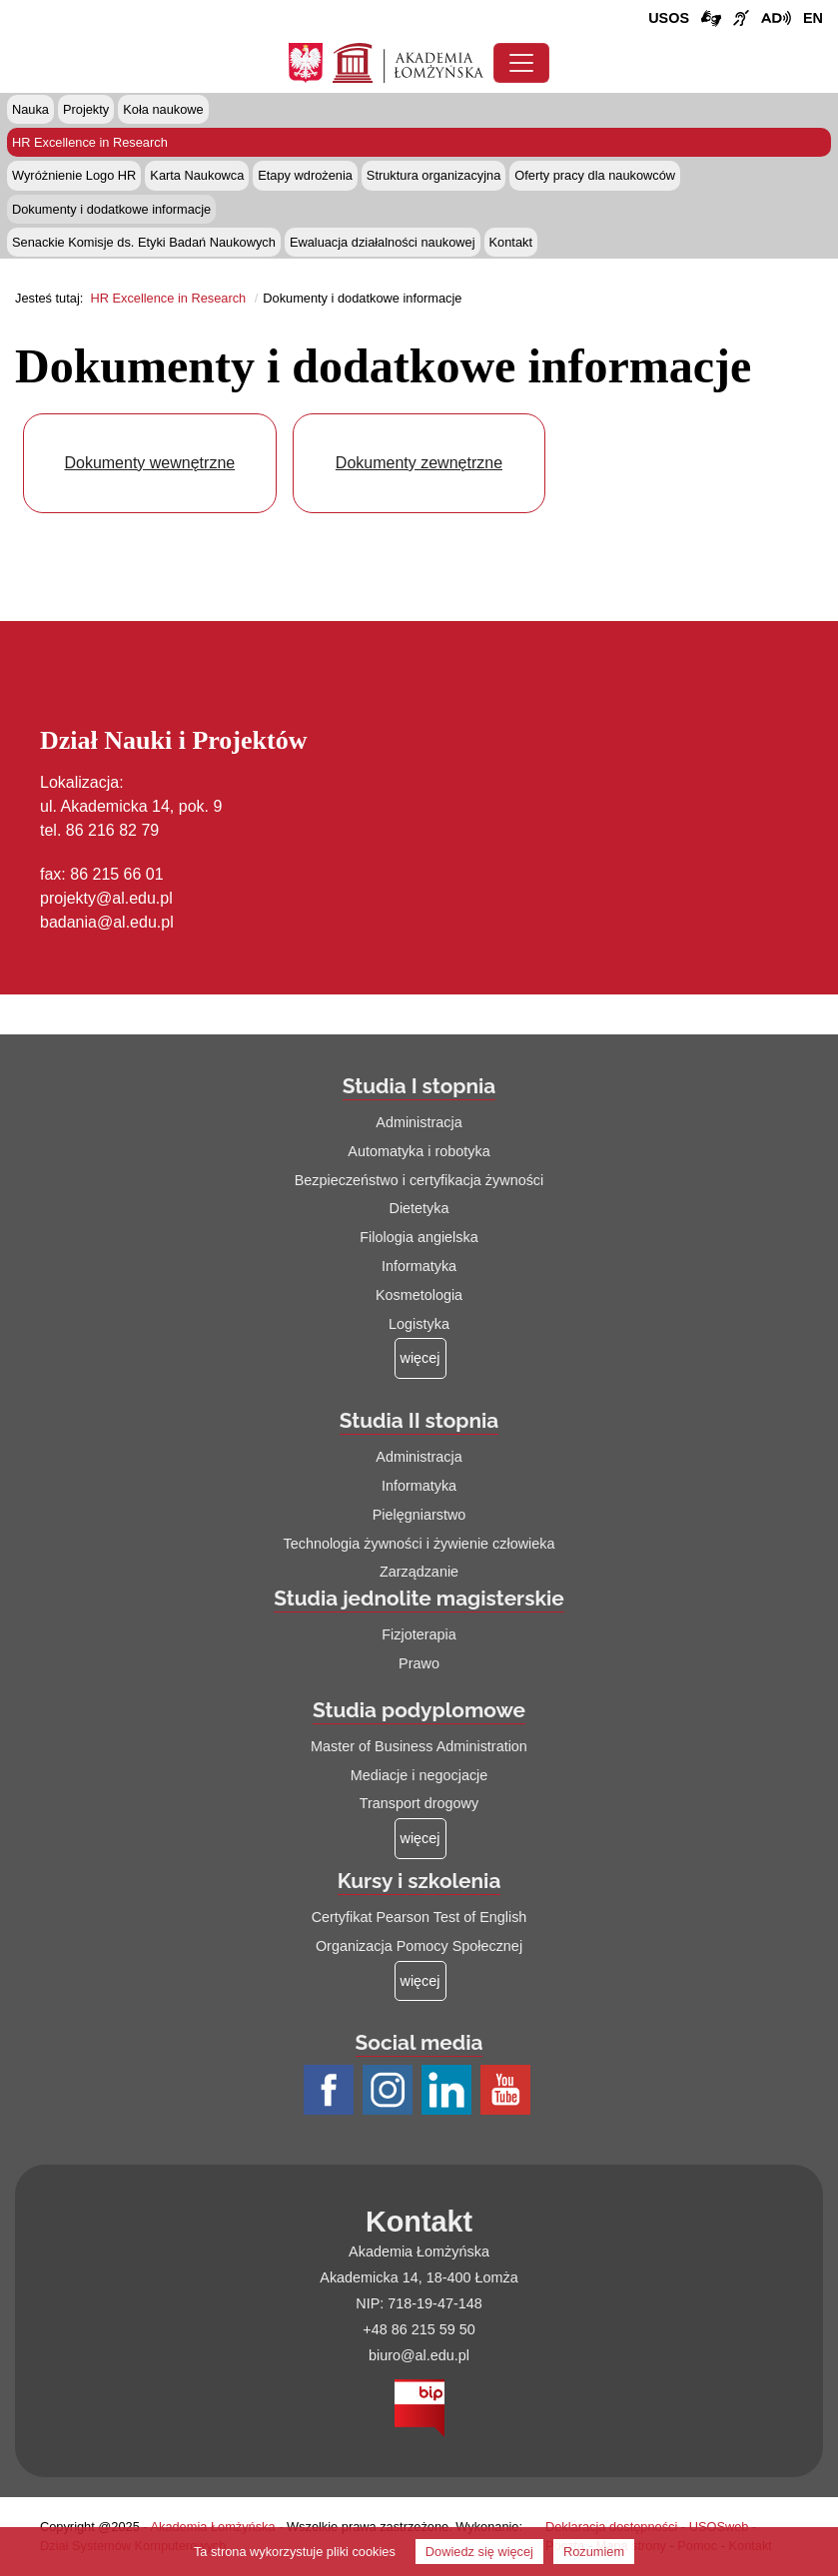 Image resolution: width=838 pixels, height=2576 pixels. What do you see at coordinates (593, 2551) in the screenshot?
I see `Rozumiem` at bounding box center [593, 2551].